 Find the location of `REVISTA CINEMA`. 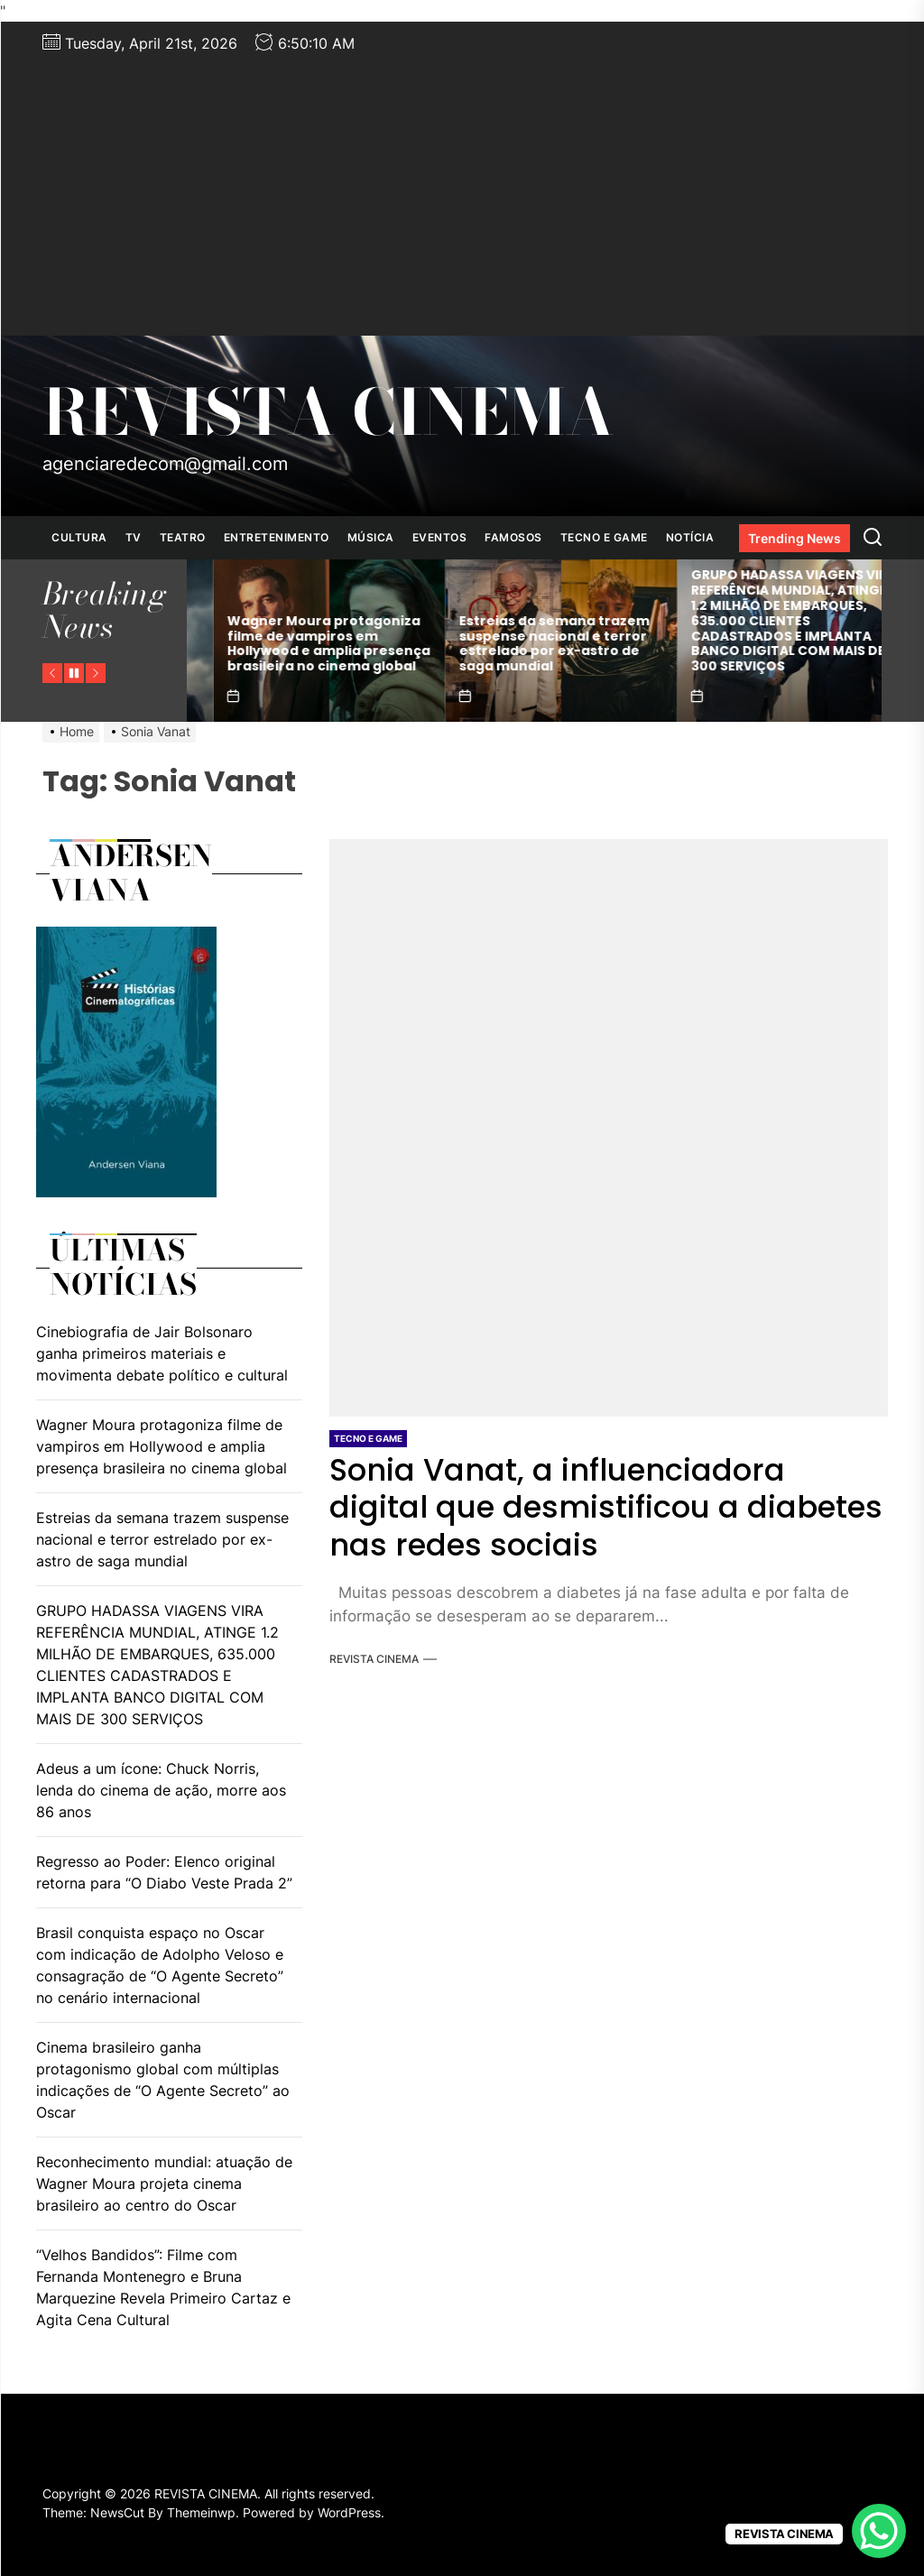

REVISTA CINEMA is located at coordinates (328, 412).